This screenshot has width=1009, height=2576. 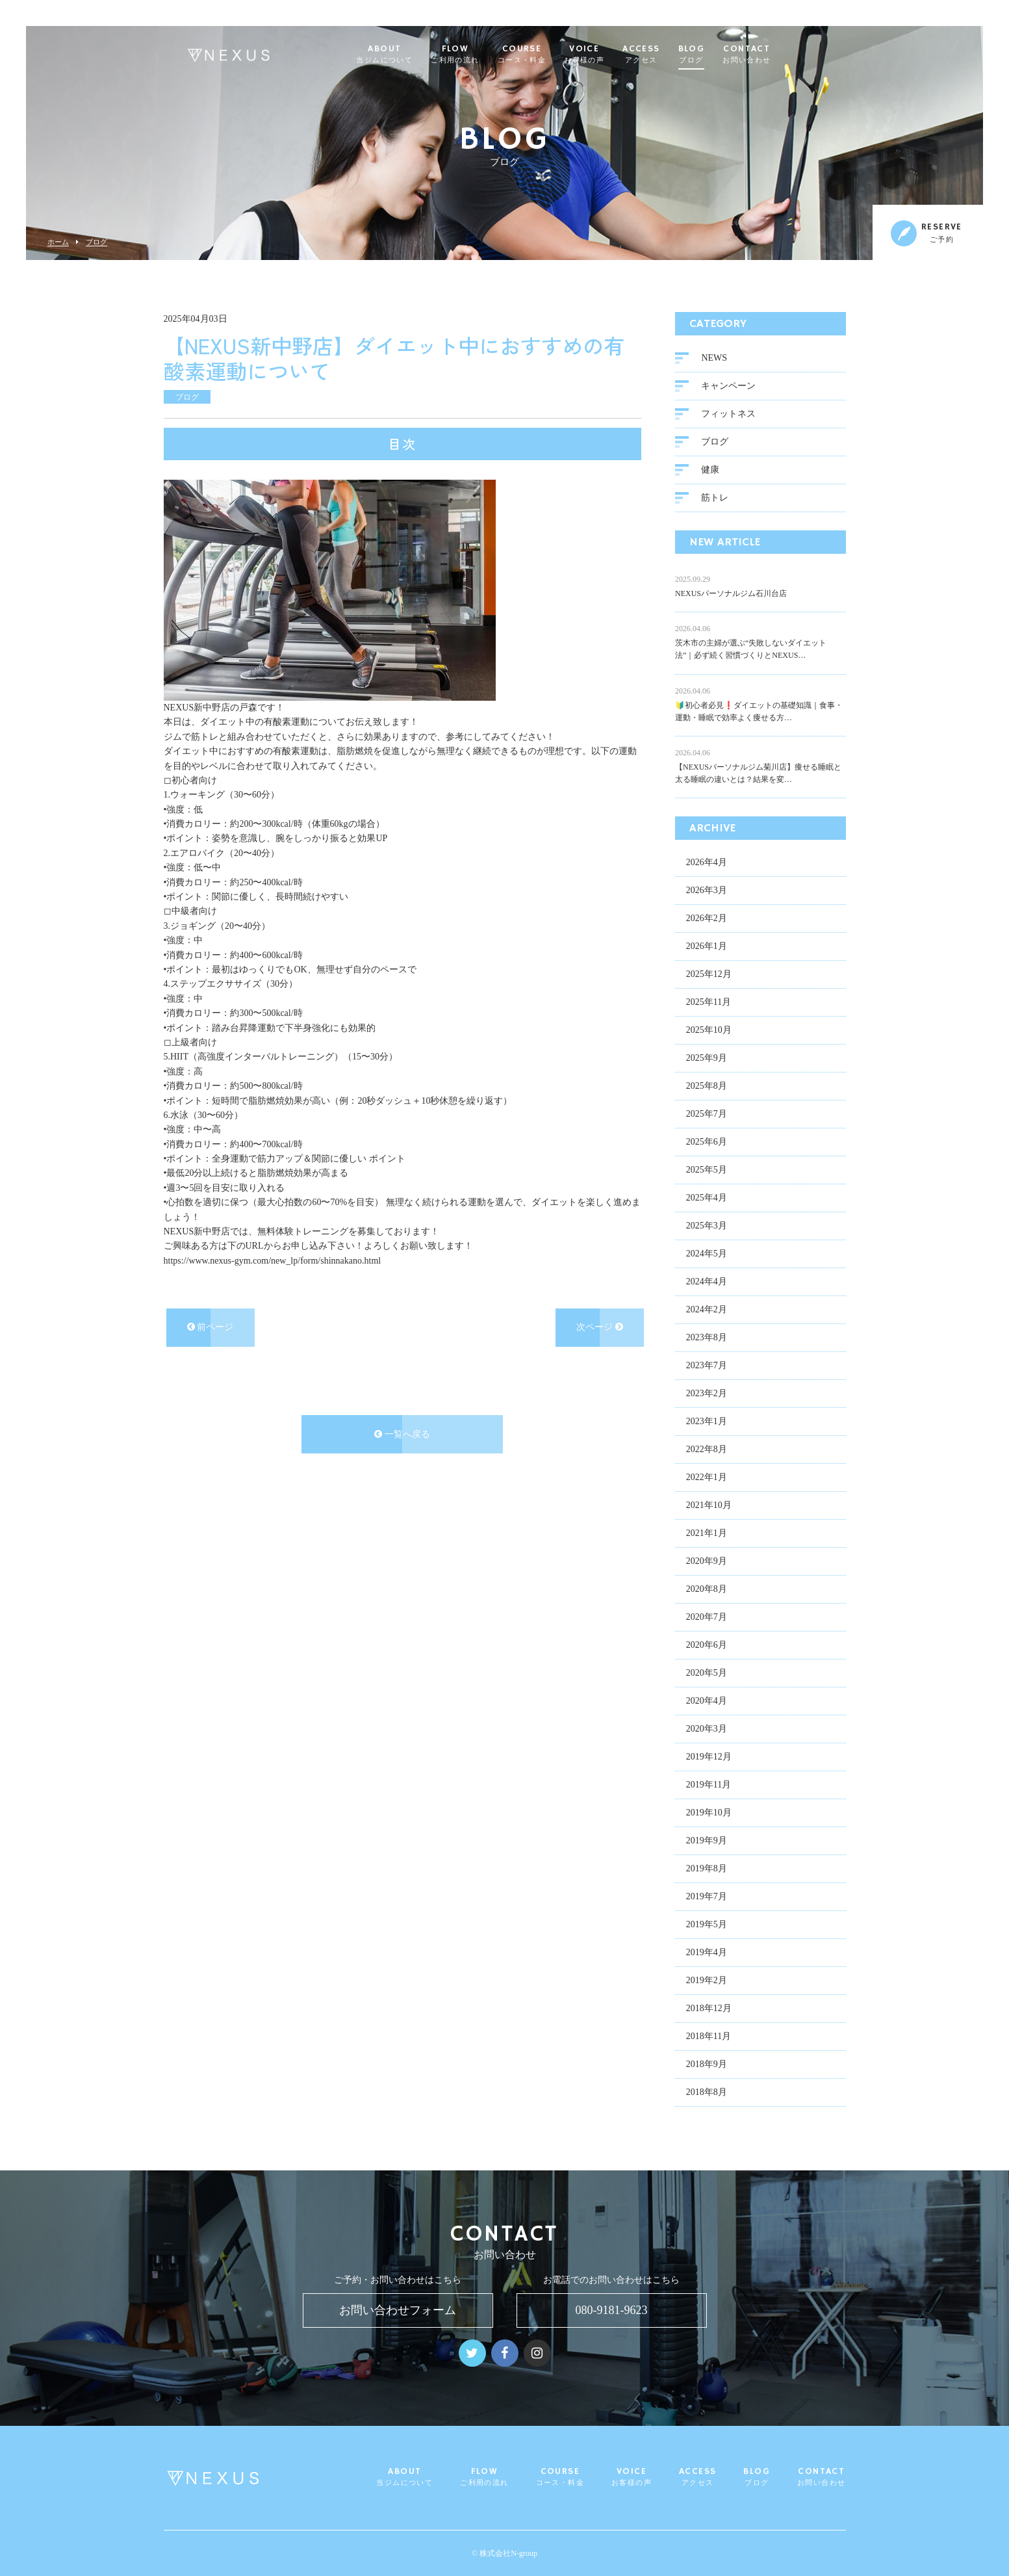 I want to click on 2022年8月, so click(x=706, y=1452).